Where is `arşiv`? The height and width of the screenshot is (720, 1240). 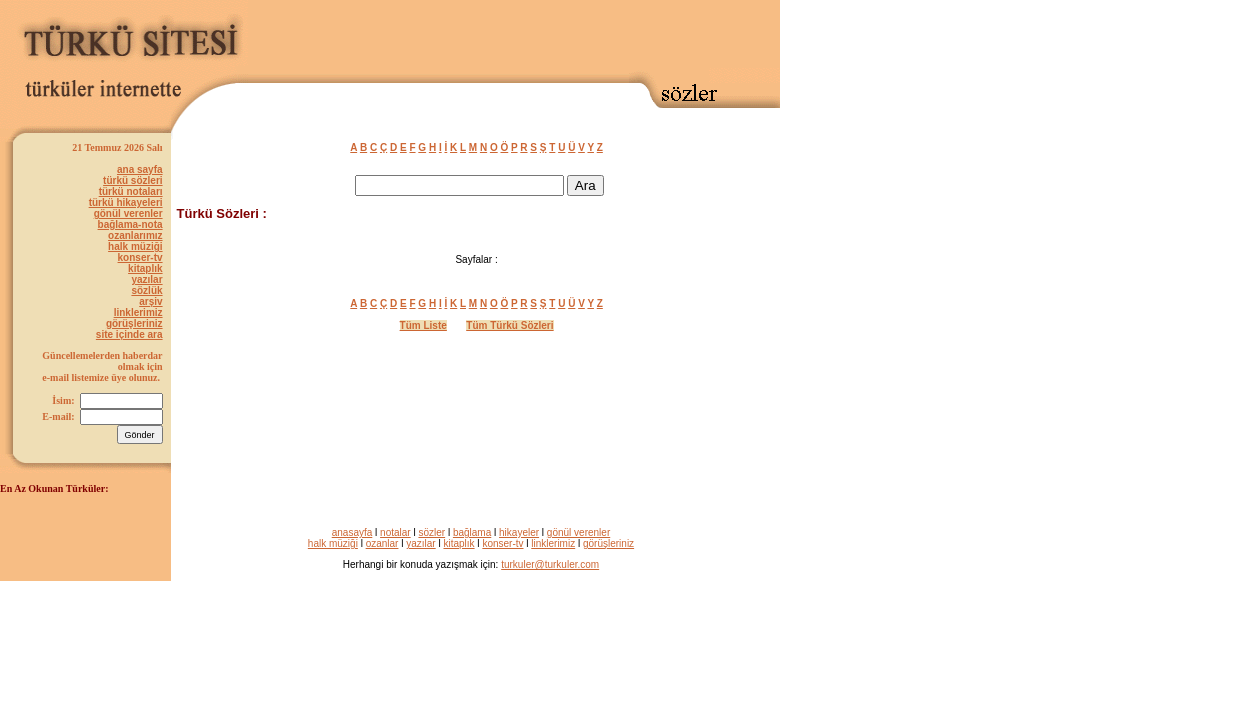 arşiv is located at coordinates (150, 301).